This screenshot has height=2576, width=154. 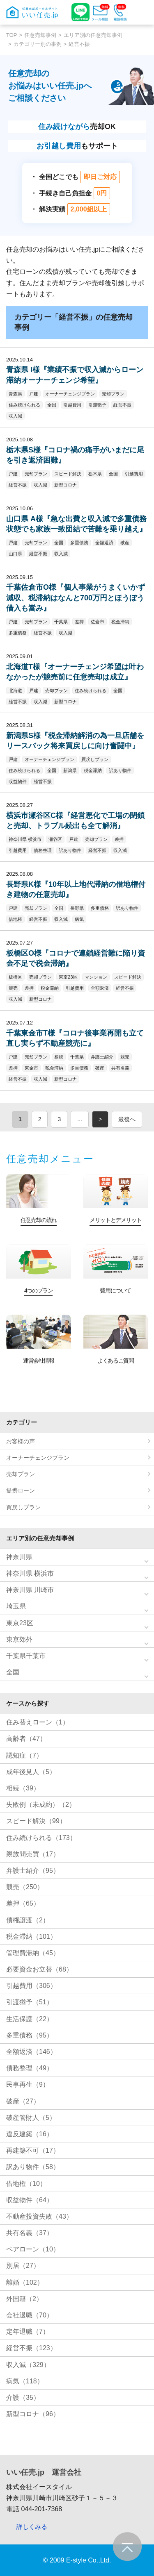 What do you see at coordinates (33, 2413) in the screenshot?
I see `新型コロナ（96）` at bounding box center [33, 2413].